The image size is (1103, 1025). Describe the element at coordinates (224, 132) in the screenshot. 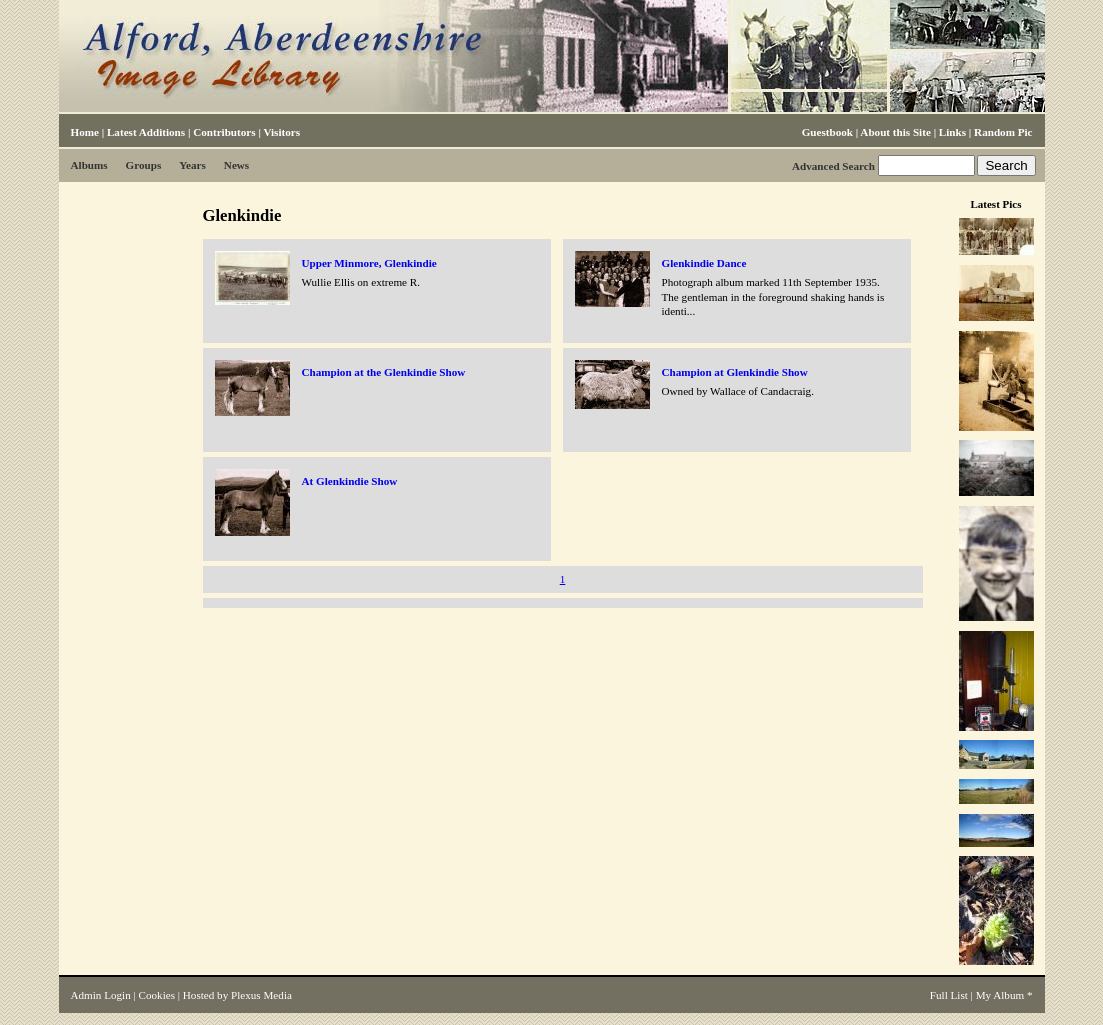

I see `Contributors` at that location.